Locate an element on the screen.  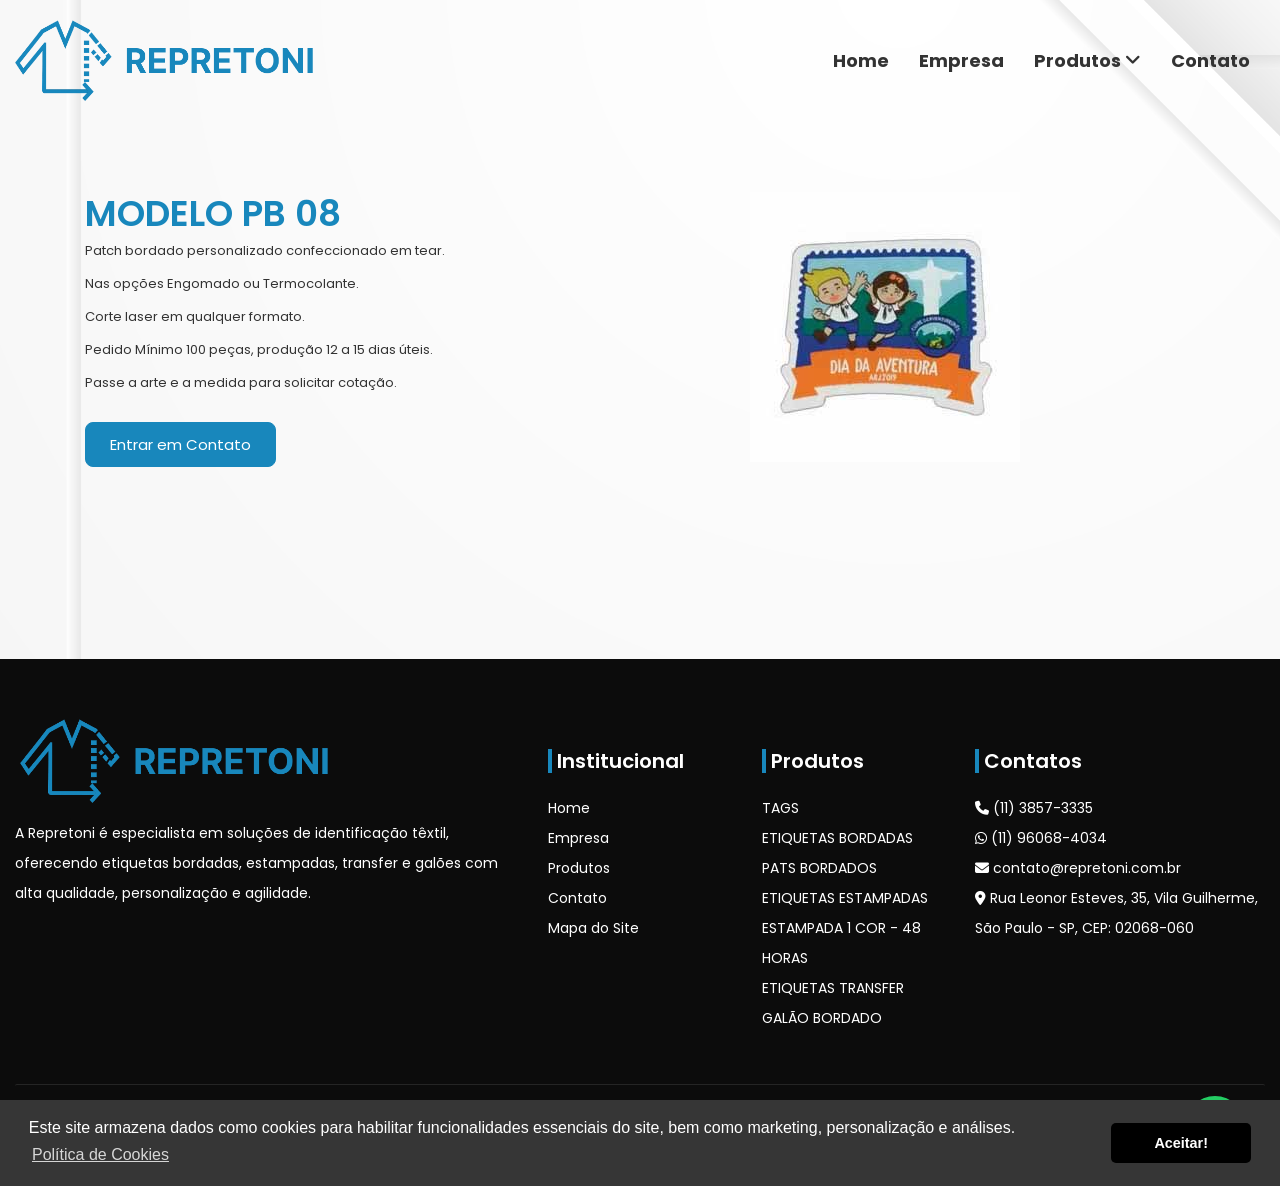
ETIQUETAS TRANSFER is located at coordinates (833, 988).